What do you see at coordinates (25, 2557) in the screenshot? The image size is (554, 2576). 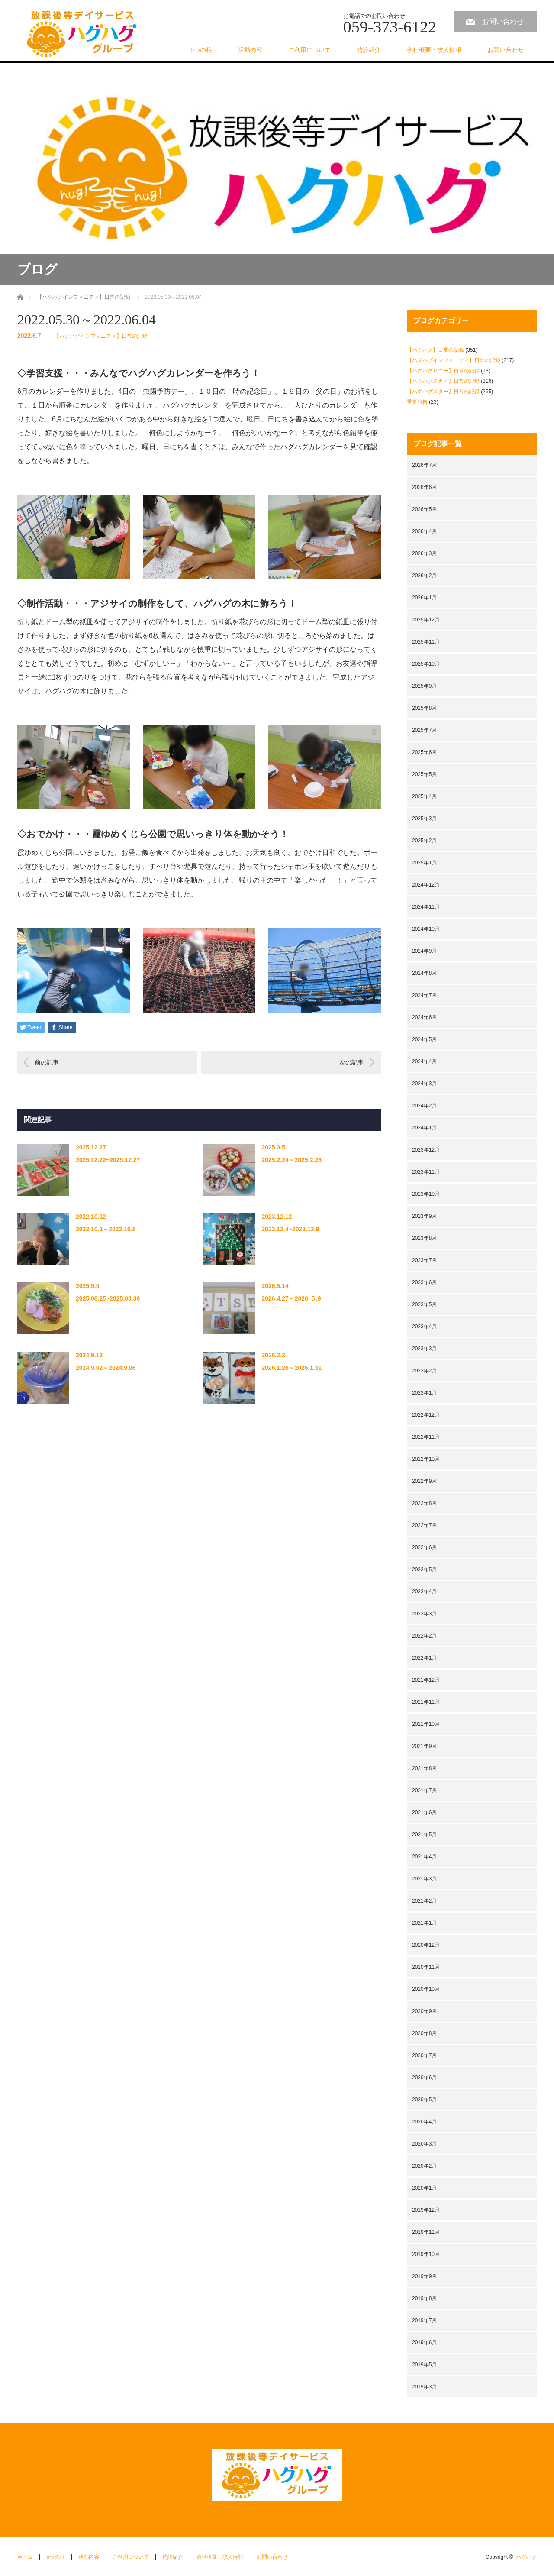 I see `ホーム` at bounding box center [25, 2557].